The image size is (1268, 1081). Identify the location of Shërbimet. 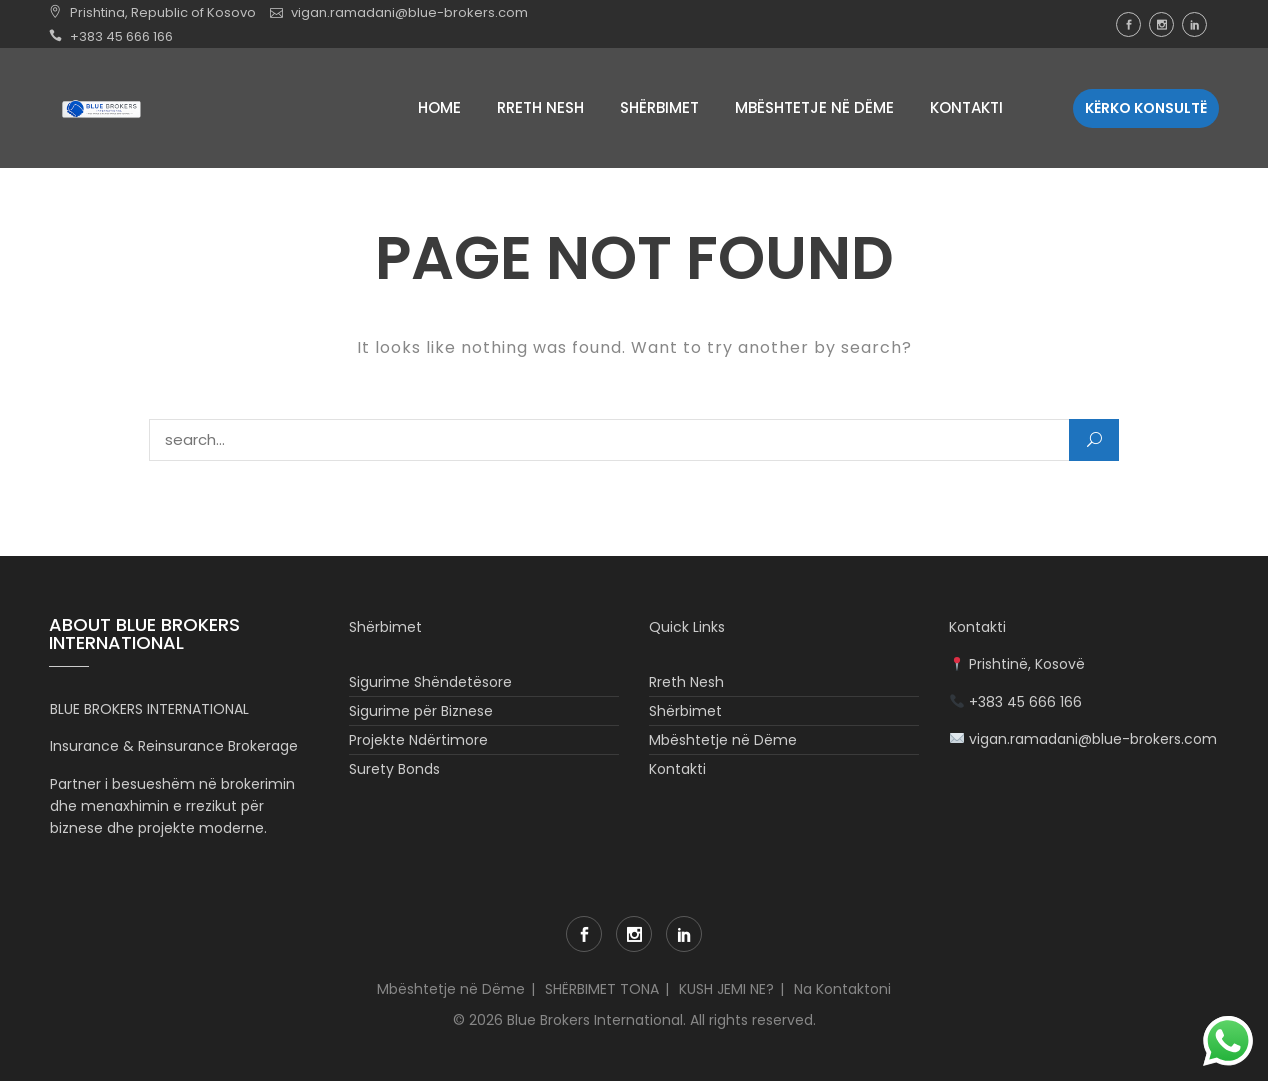
(659, 107).